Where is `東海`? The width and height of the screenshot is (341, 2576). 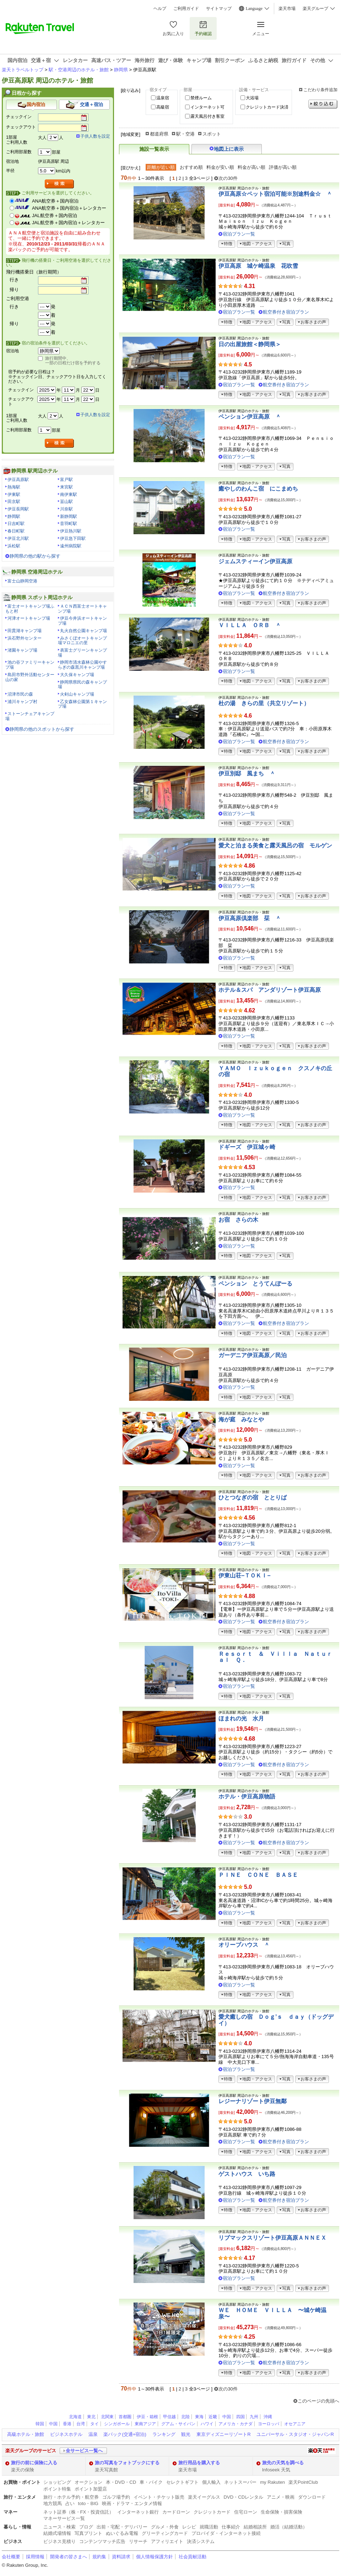 東海 is located at coordinates (199, 2416).